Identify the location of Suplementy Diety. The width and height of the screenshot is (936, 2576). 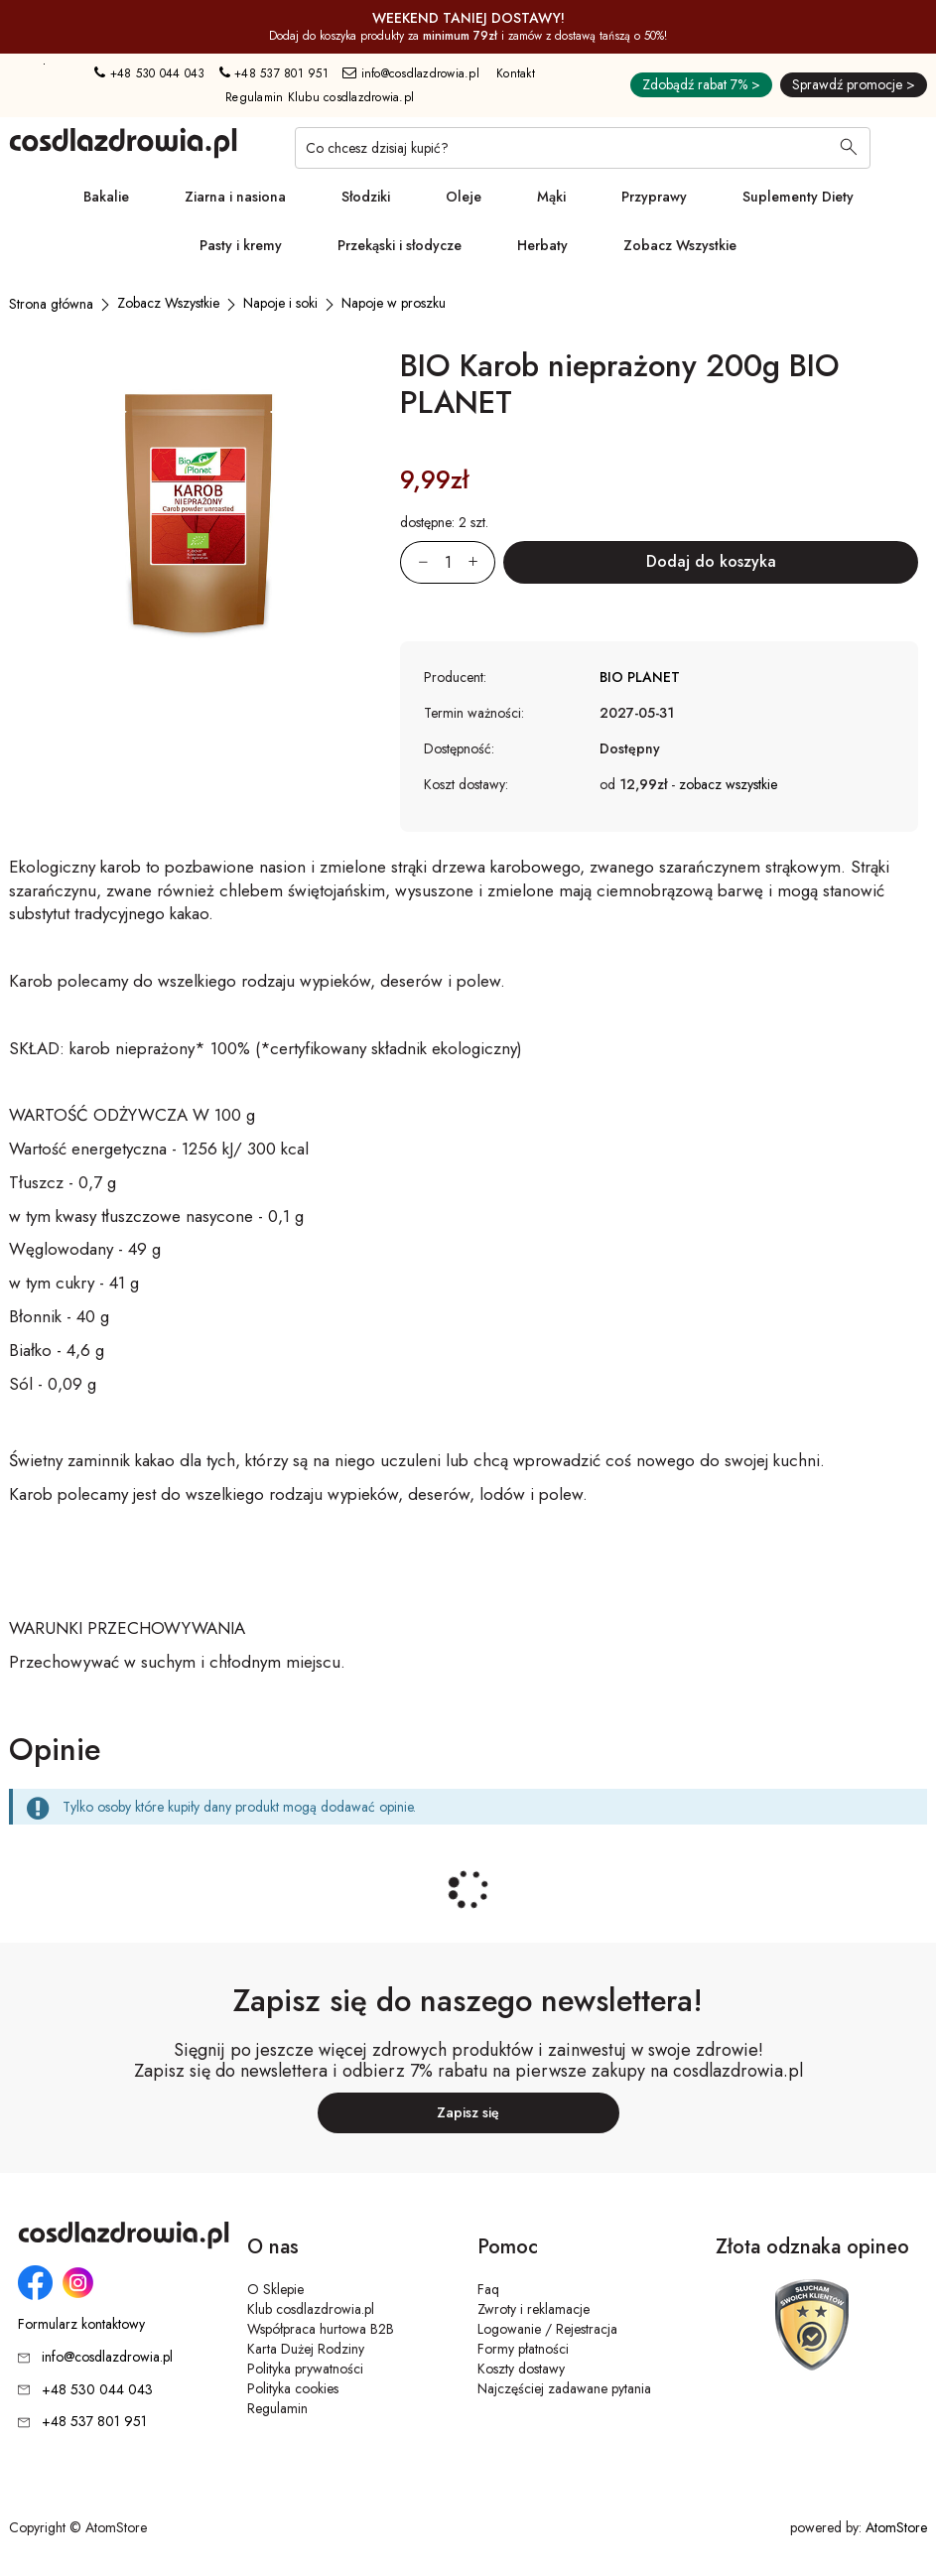
(798, 196).